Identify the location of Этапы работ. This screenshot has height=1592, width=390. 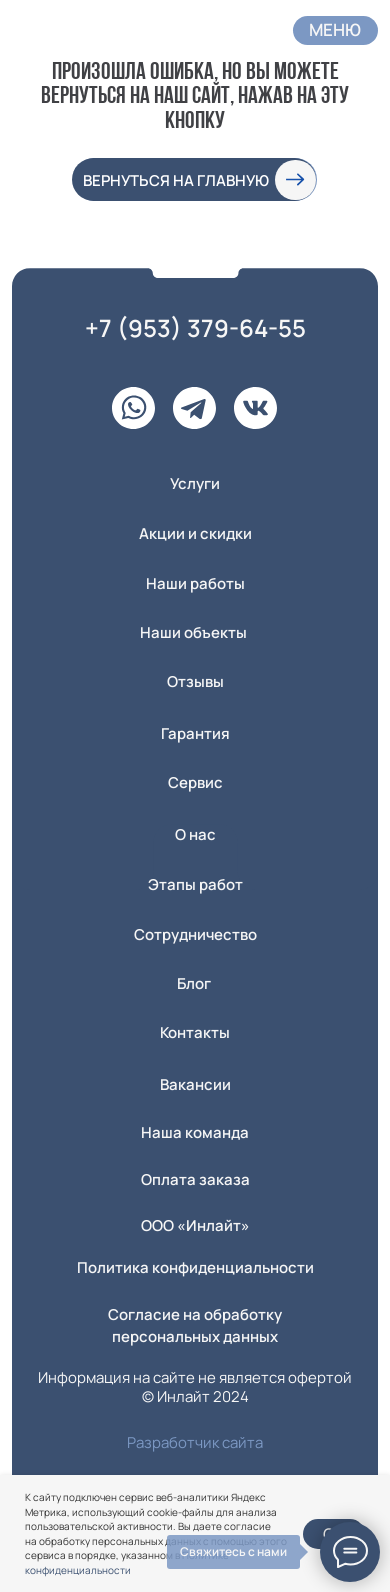
(195, 884).